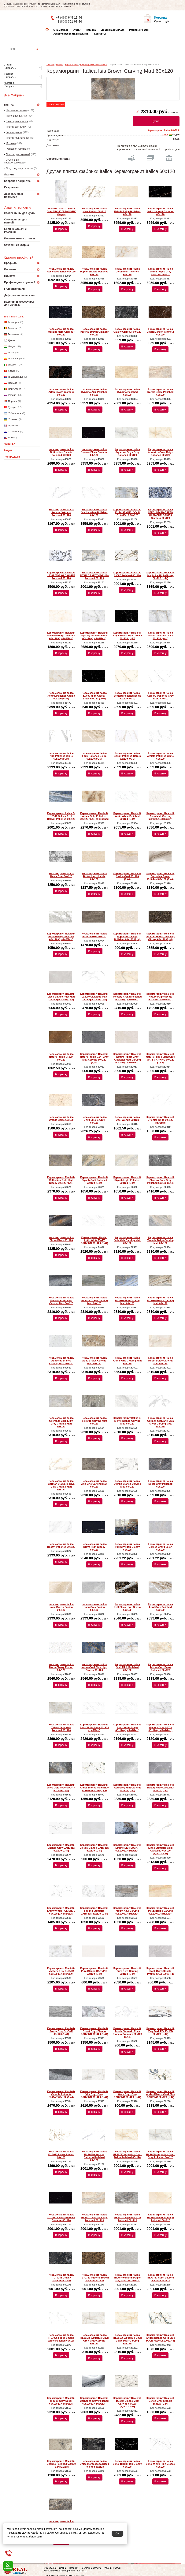 This screenshot has height=2576, width=185. What do you see at coordinates (127, 876) in the screenshot?
I see `Керамогранит Realistik Carina Gold 60x120 (1,44)` at bounding box center [127, 876].